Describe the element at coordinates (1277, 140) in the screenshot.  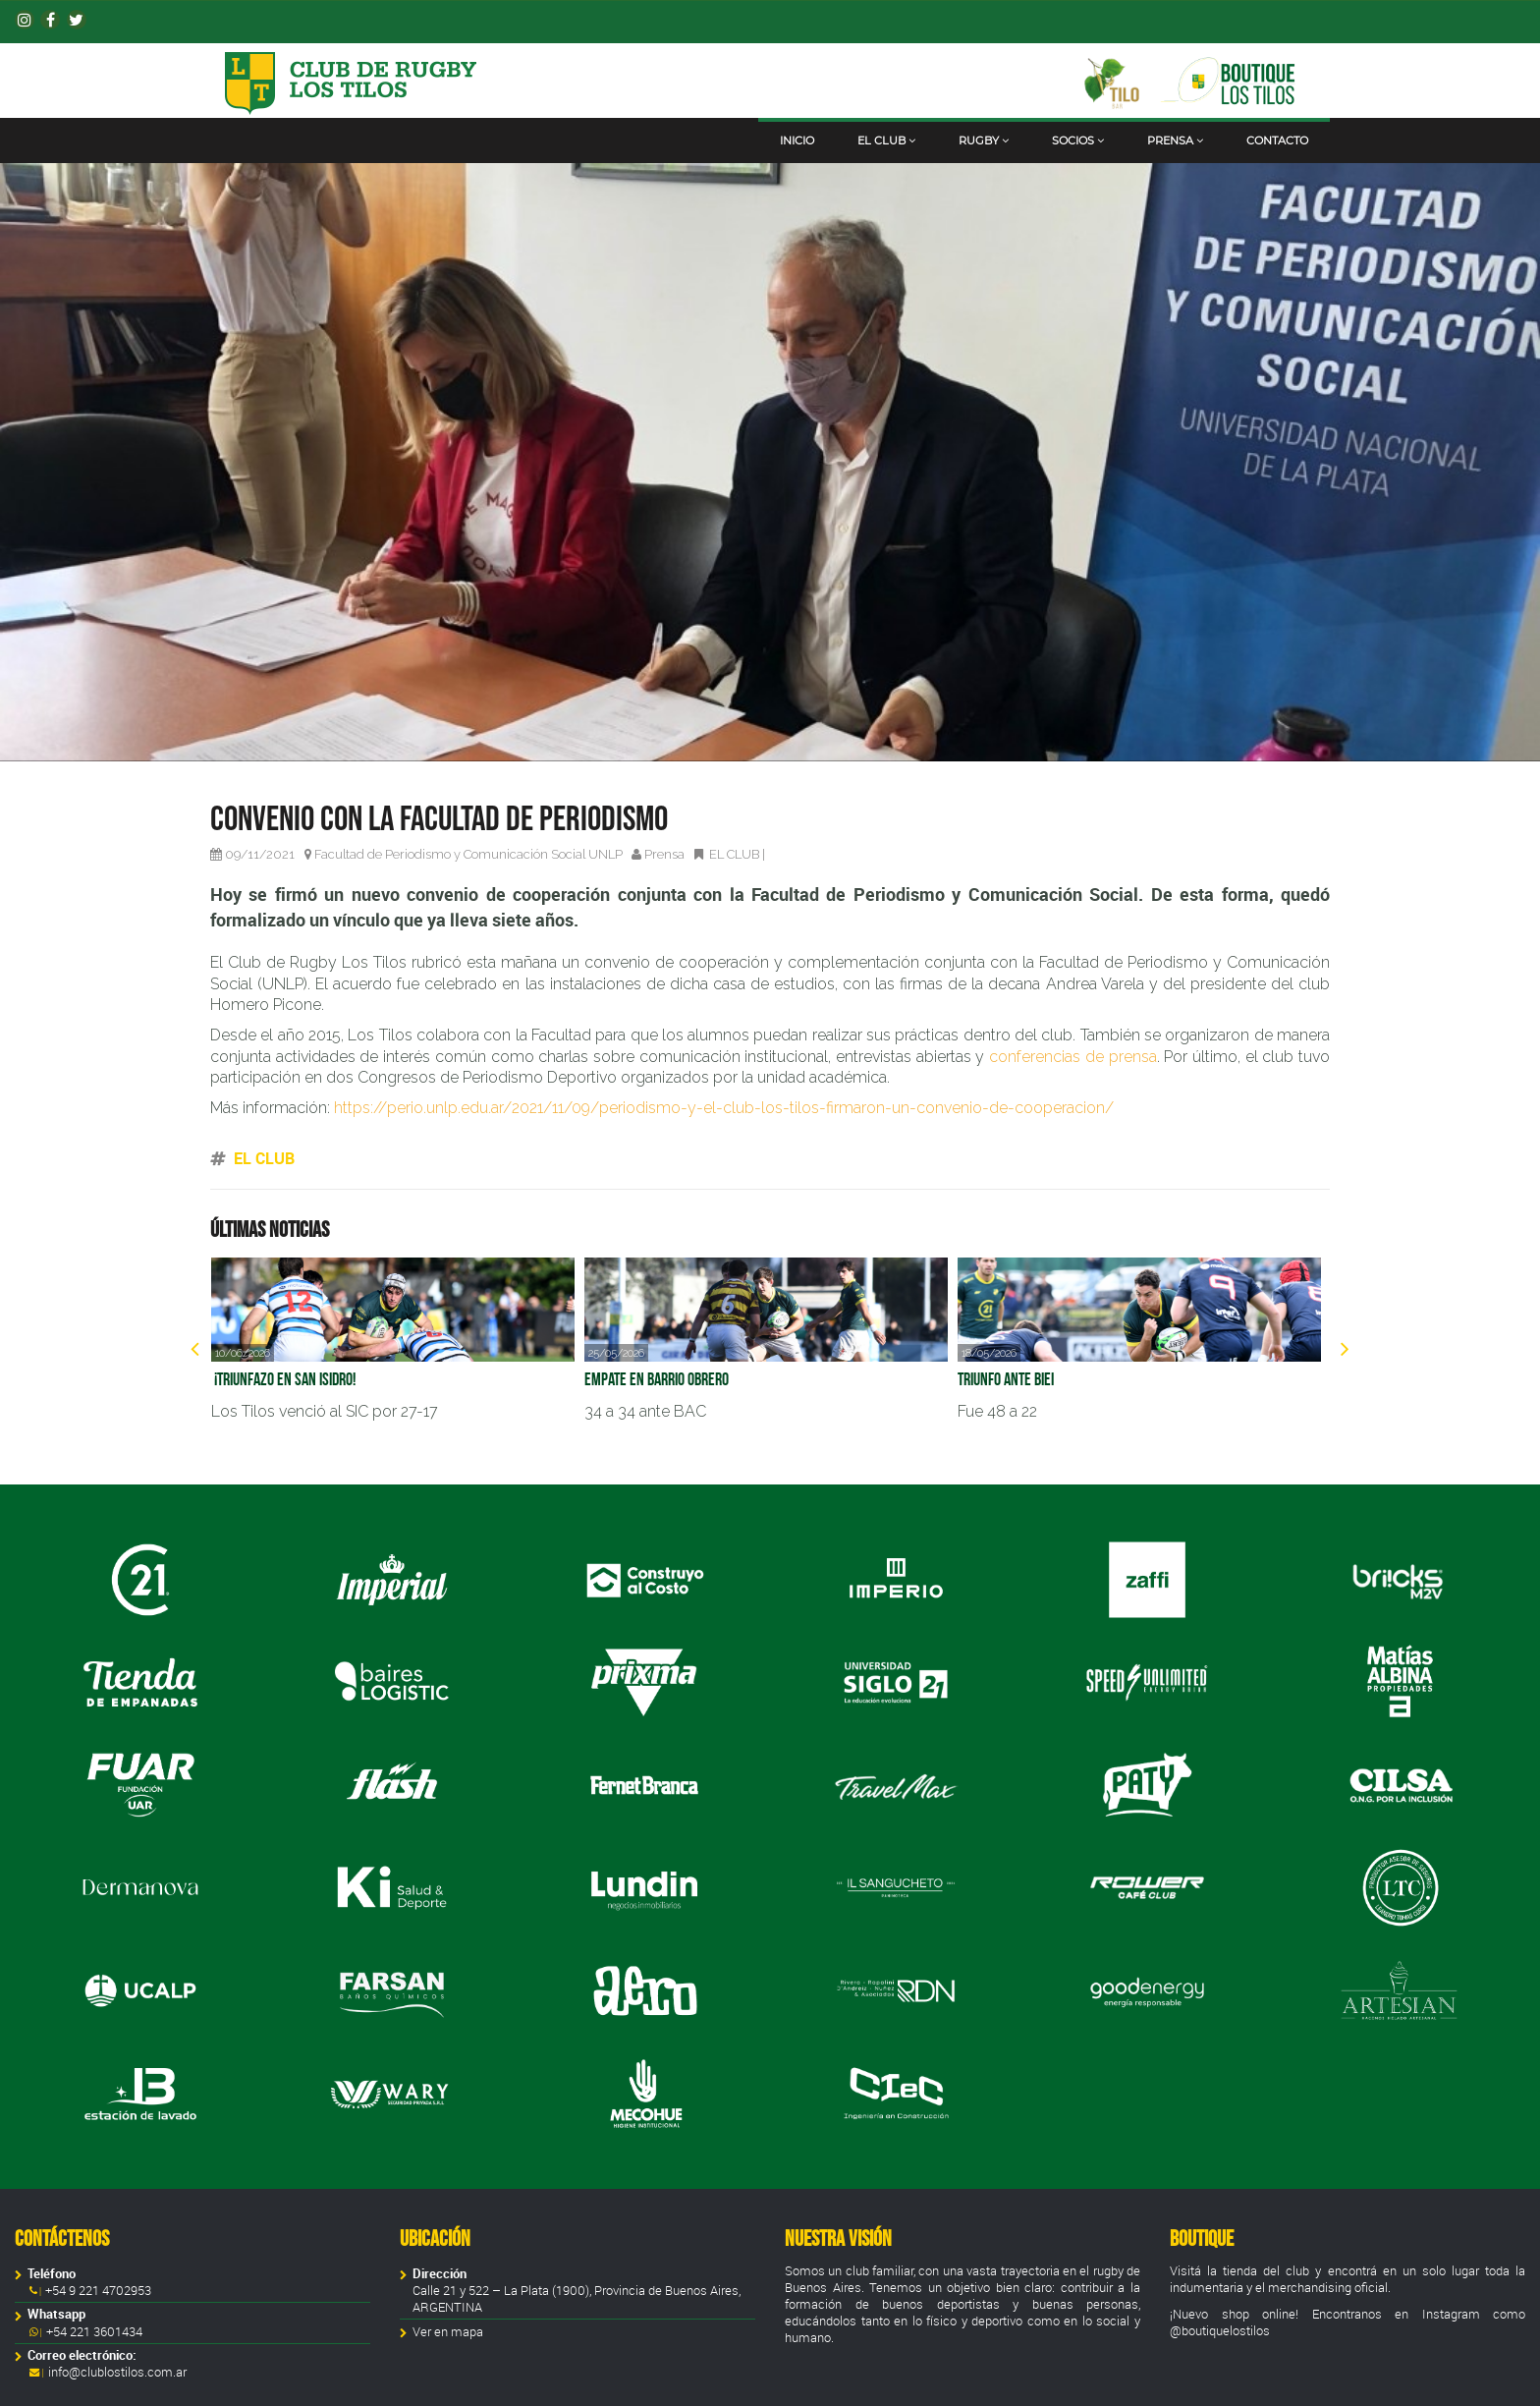
I see `Contacto` at that location.